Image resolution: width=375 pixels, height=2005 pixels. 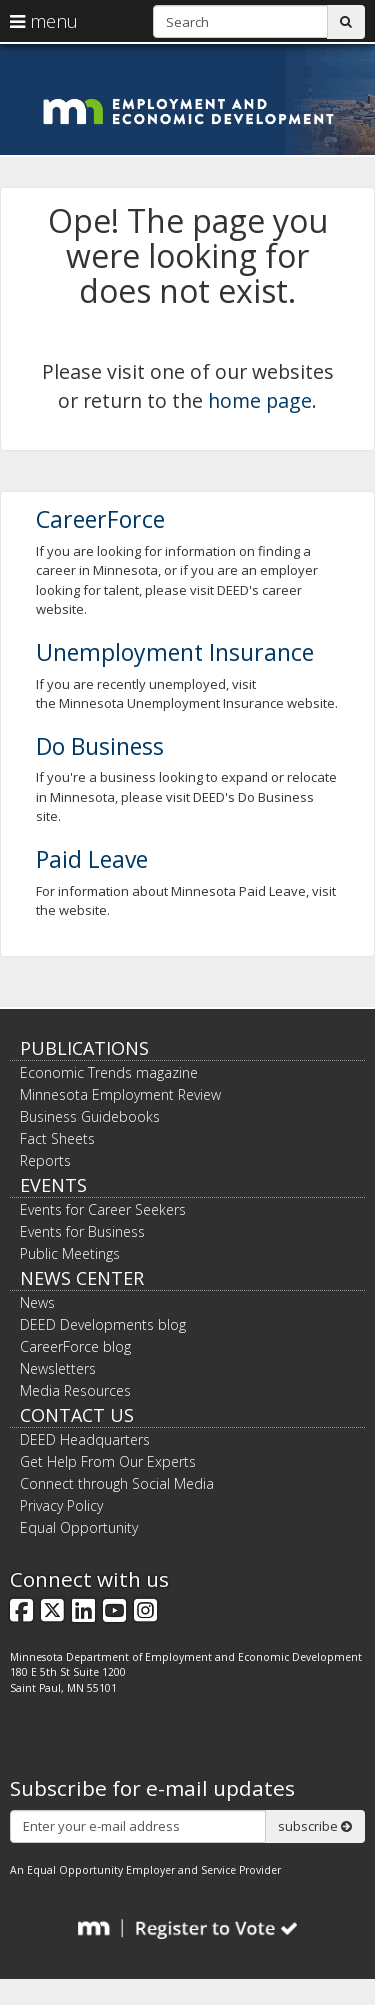 What do you see at coordinates (85, 1439) in the screenshot?
I see `DEED Headquarters` at bounding box center [85, 1439].